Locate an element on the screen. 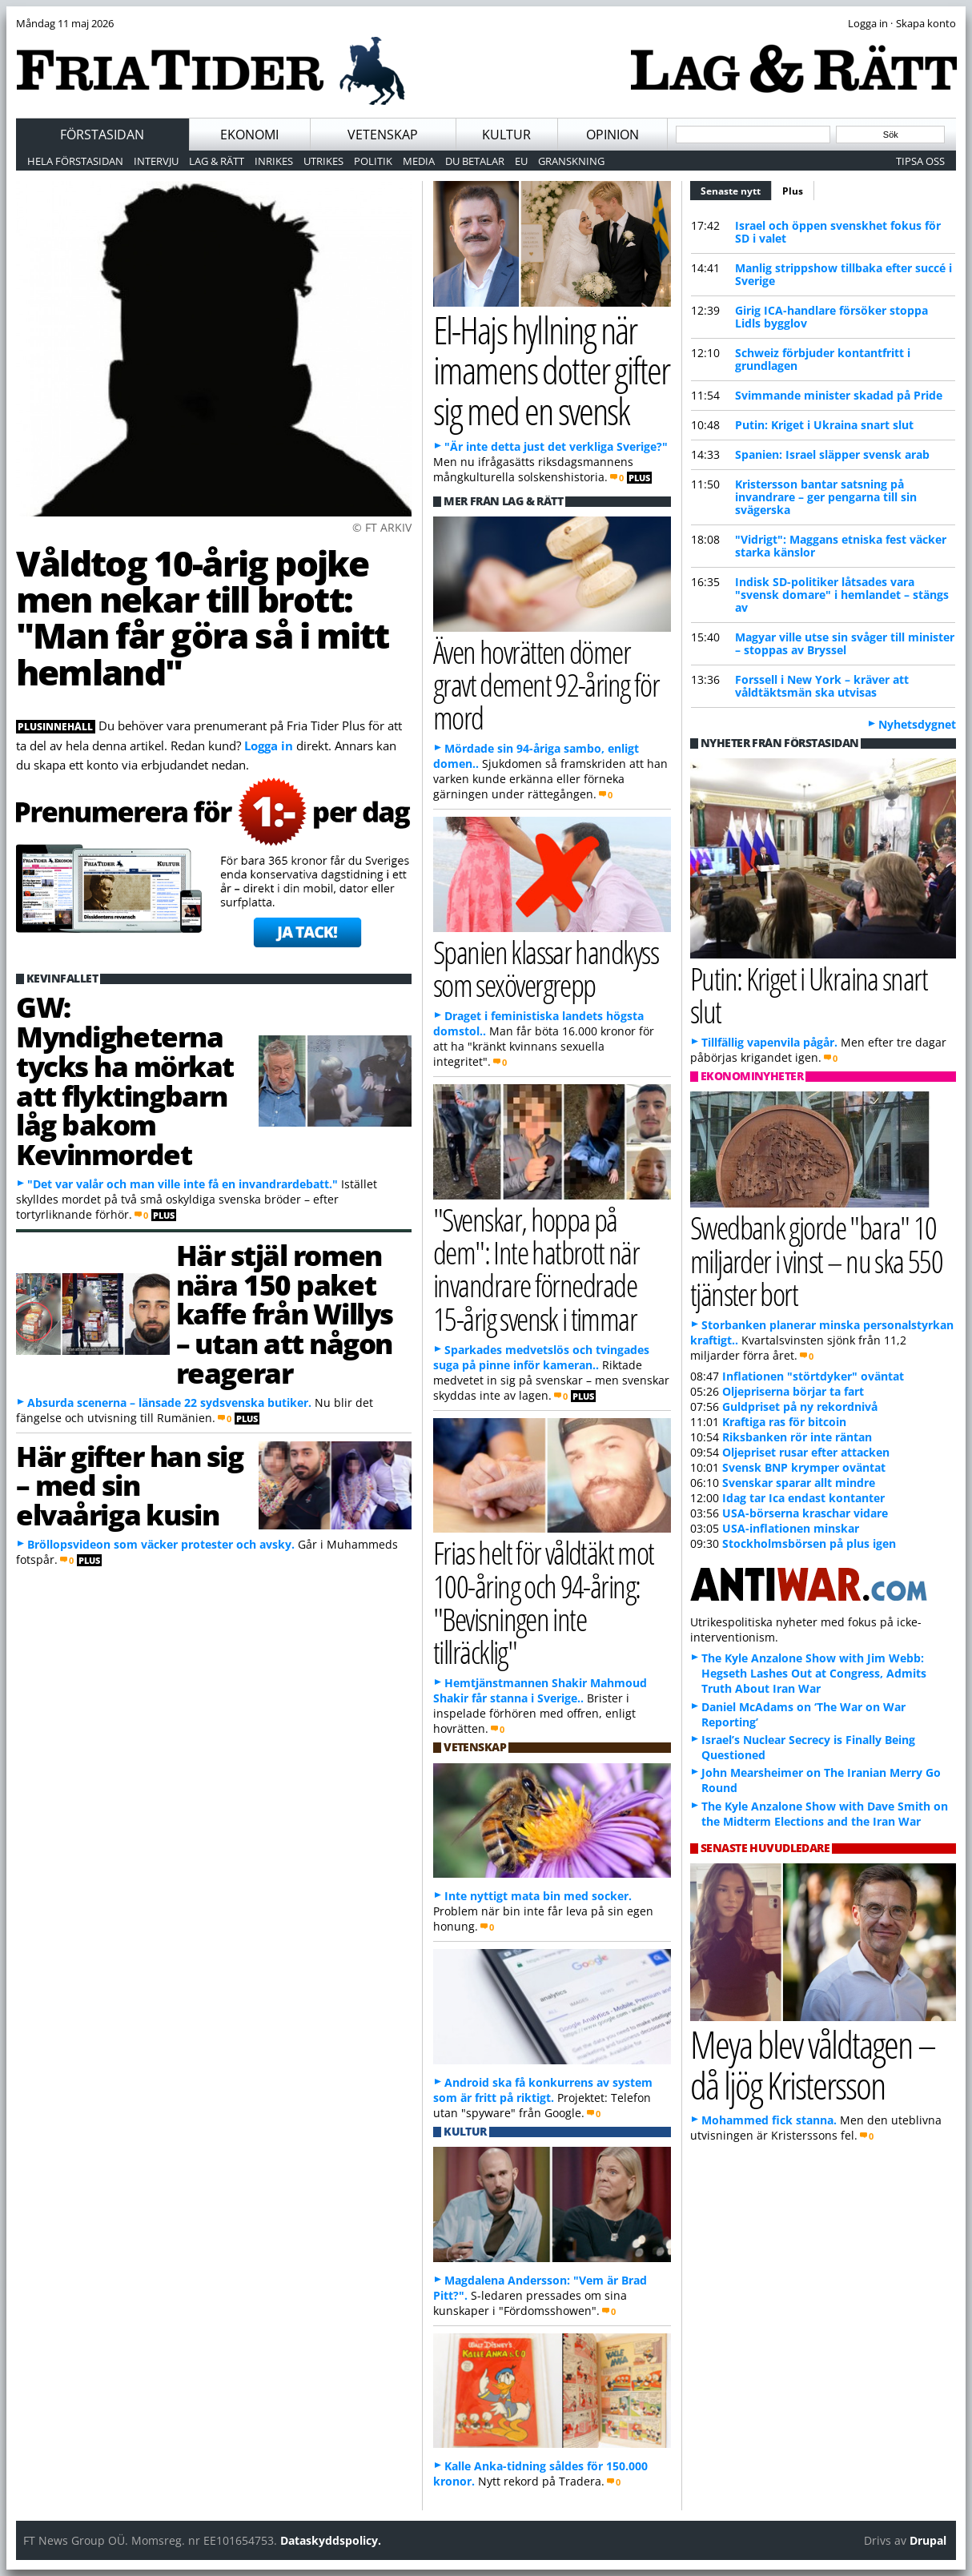  Utrikes is located at coordinates (323, 161).